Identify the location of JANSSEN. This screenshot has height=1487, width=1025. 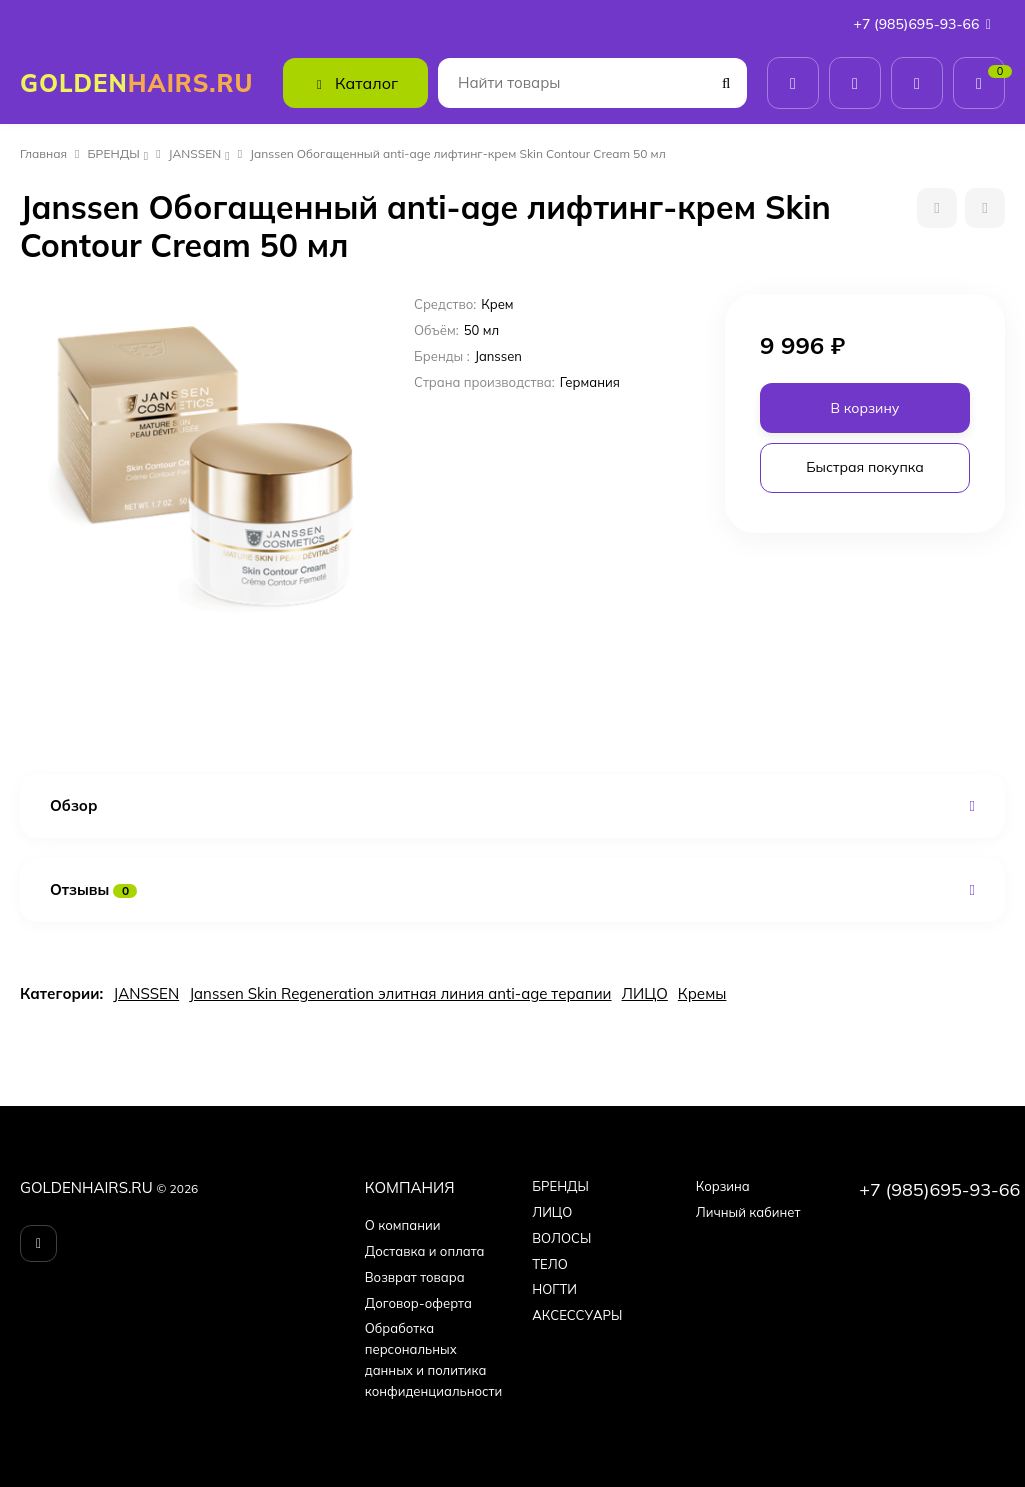
(195, 153).